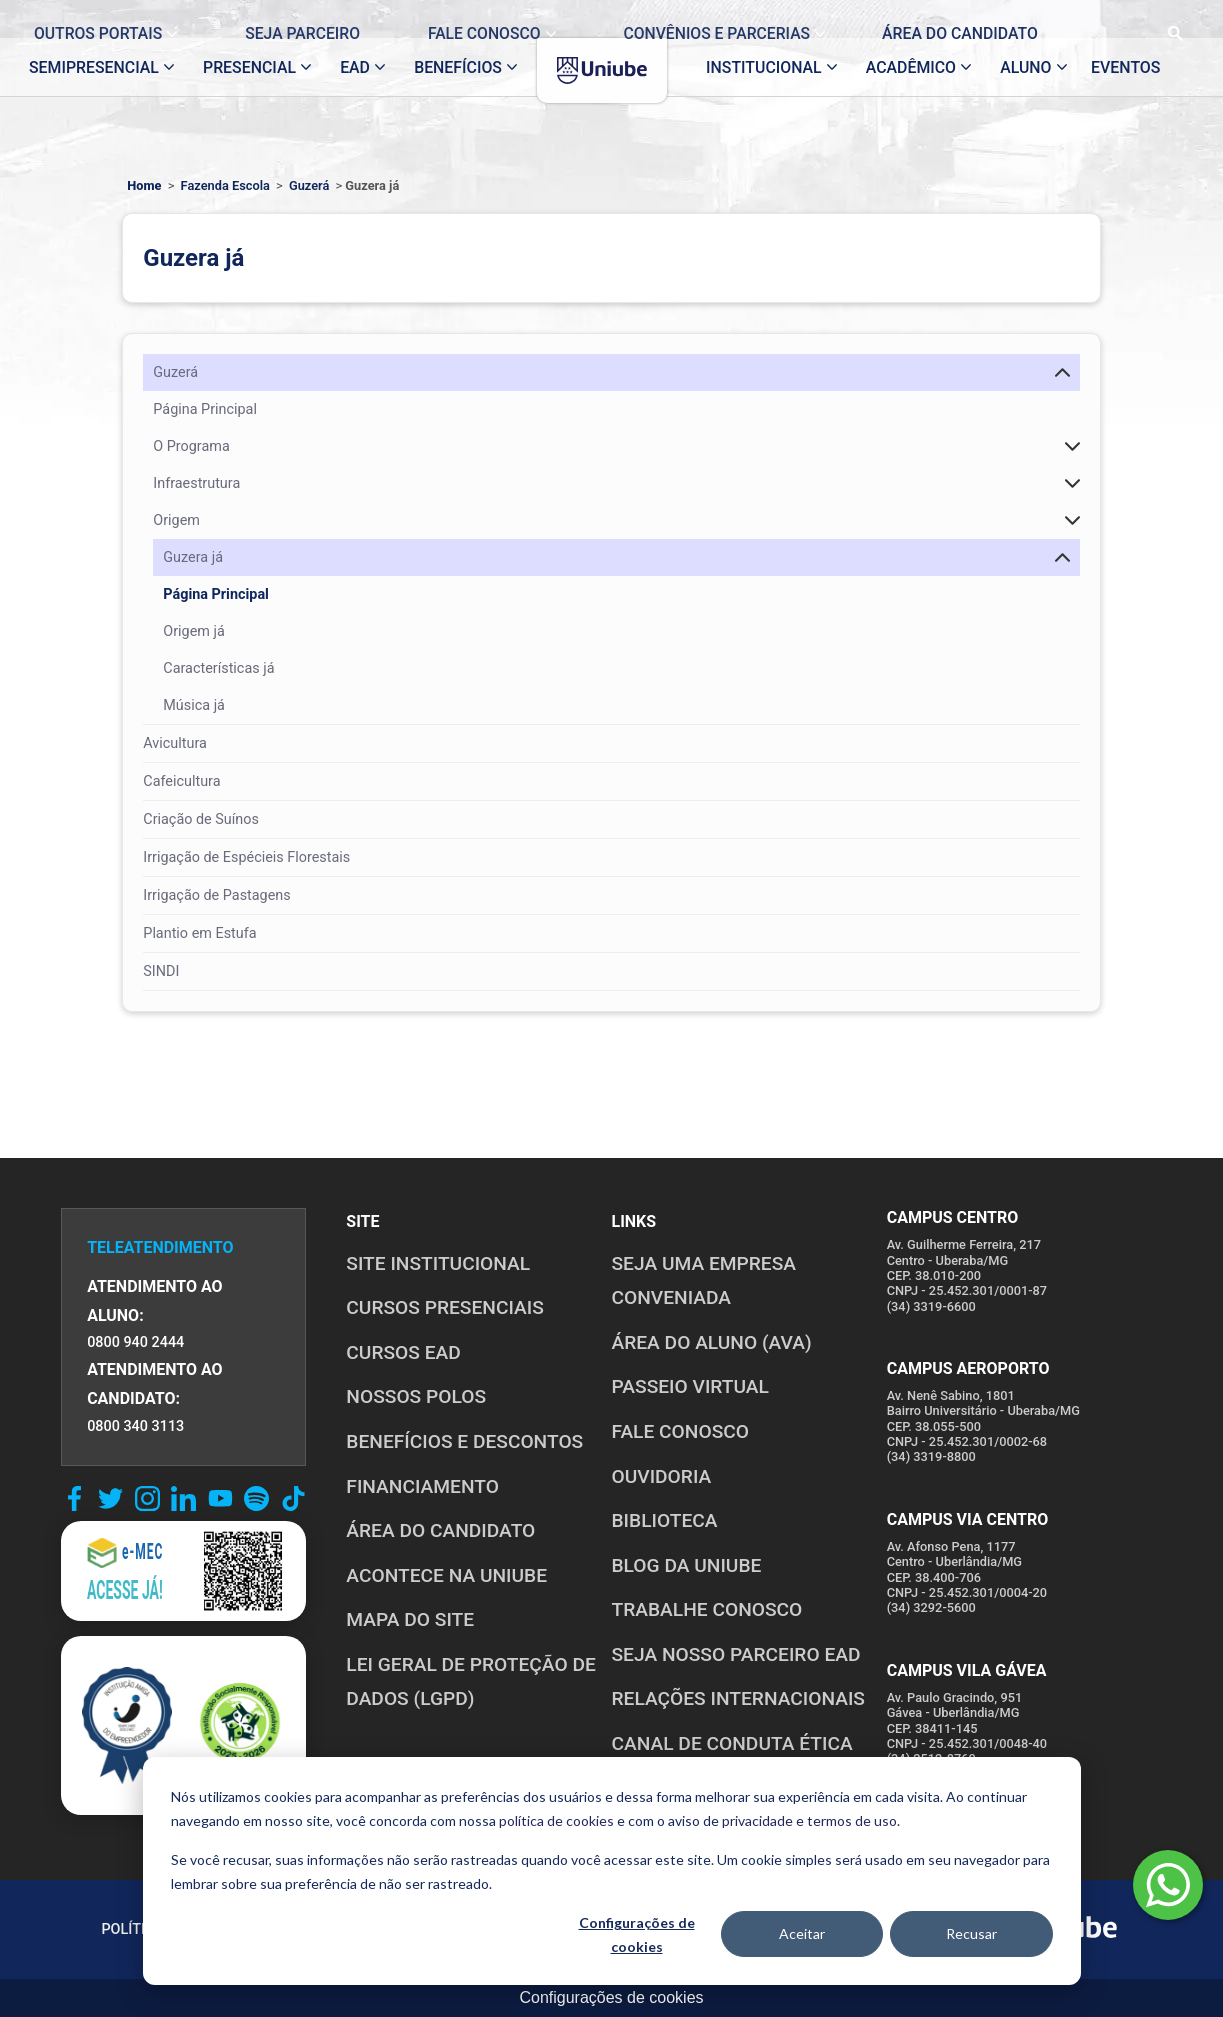 This screenshot has height=2017, width=1223. Describe the element at coordinates (464, 1441) in the screenshot. I see `BENEFÍCIOS E DESCONTOS` at that location.